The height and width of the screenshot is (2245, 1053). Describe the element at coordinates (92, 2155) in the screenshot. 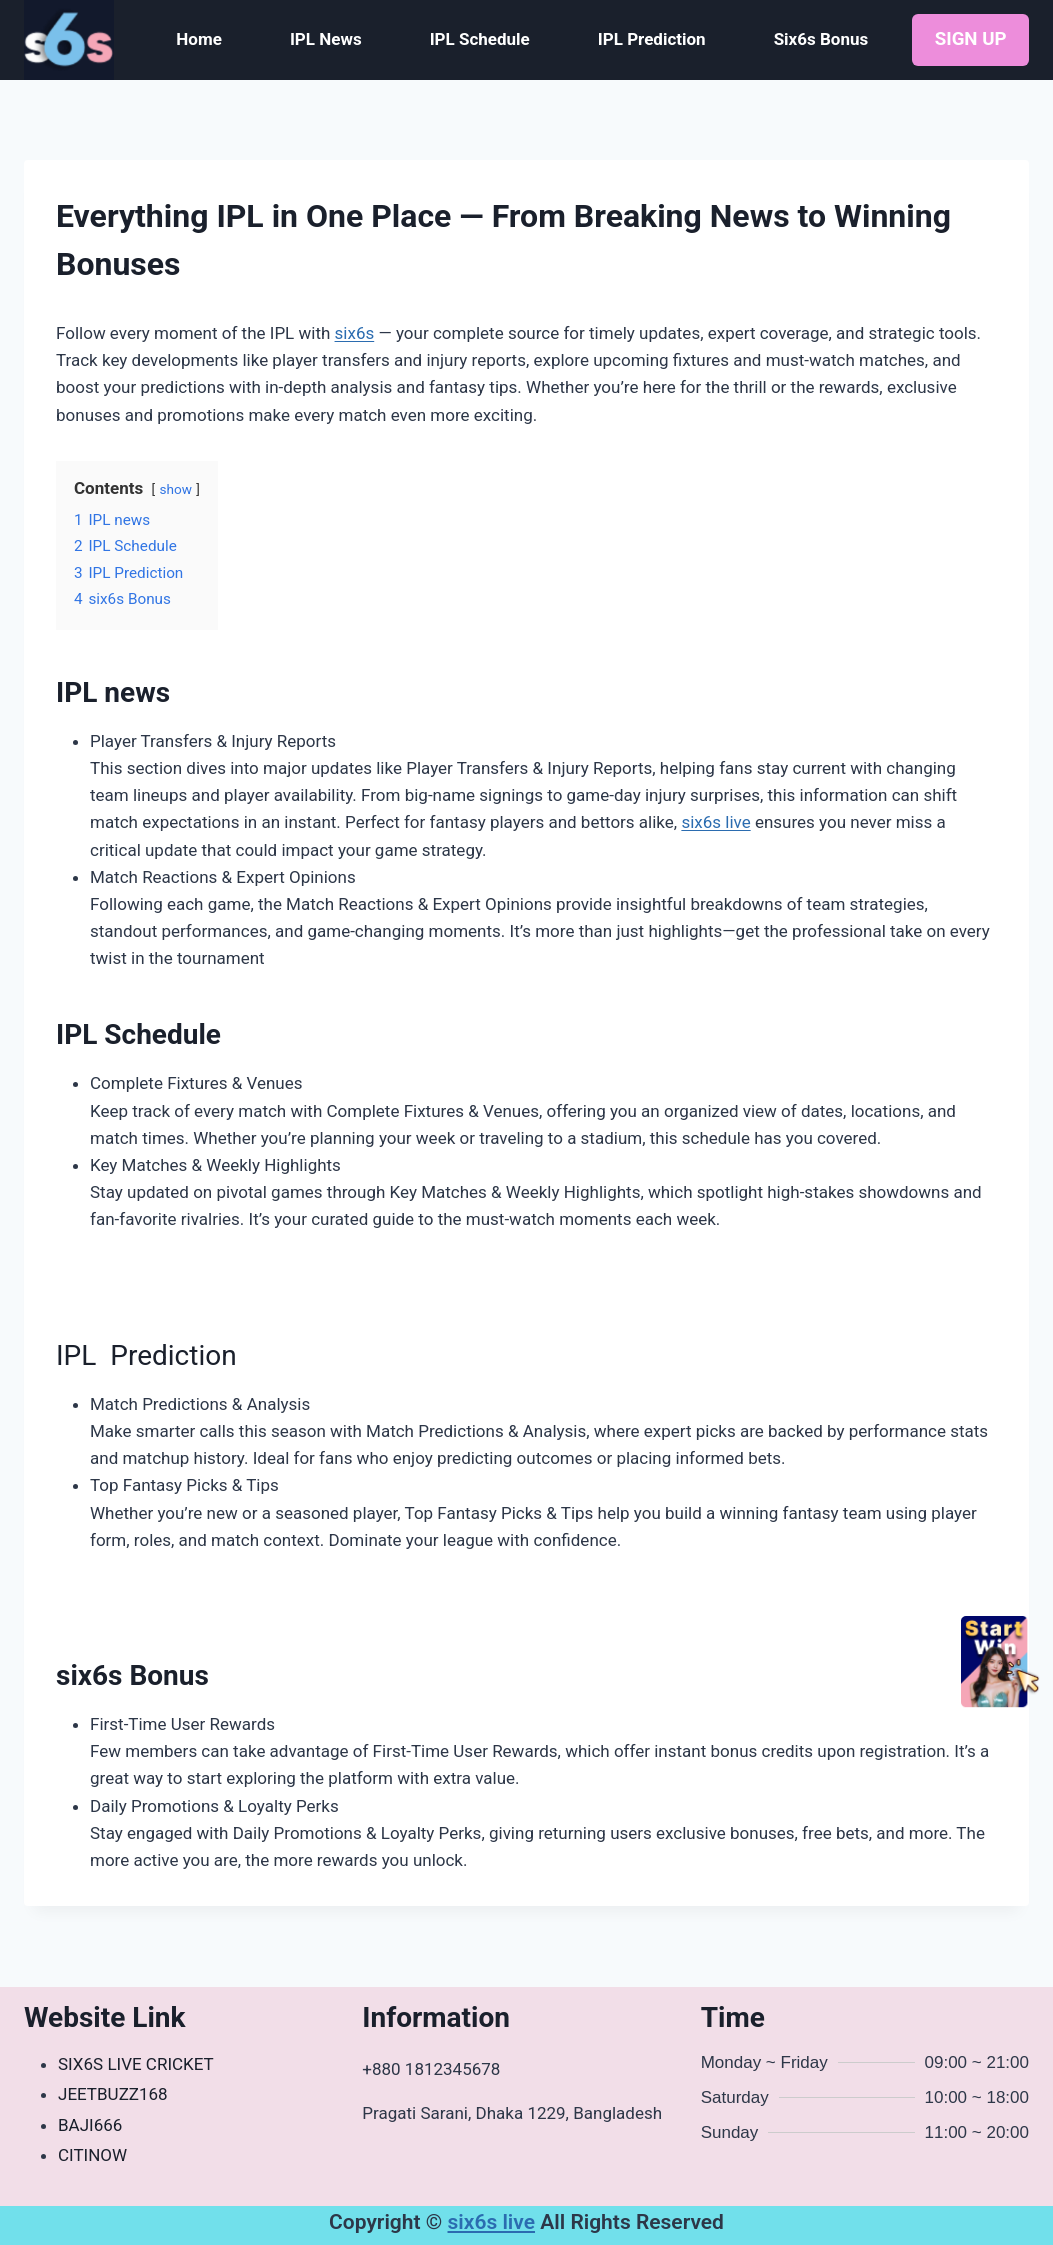

I see `CITINOW` at that location.